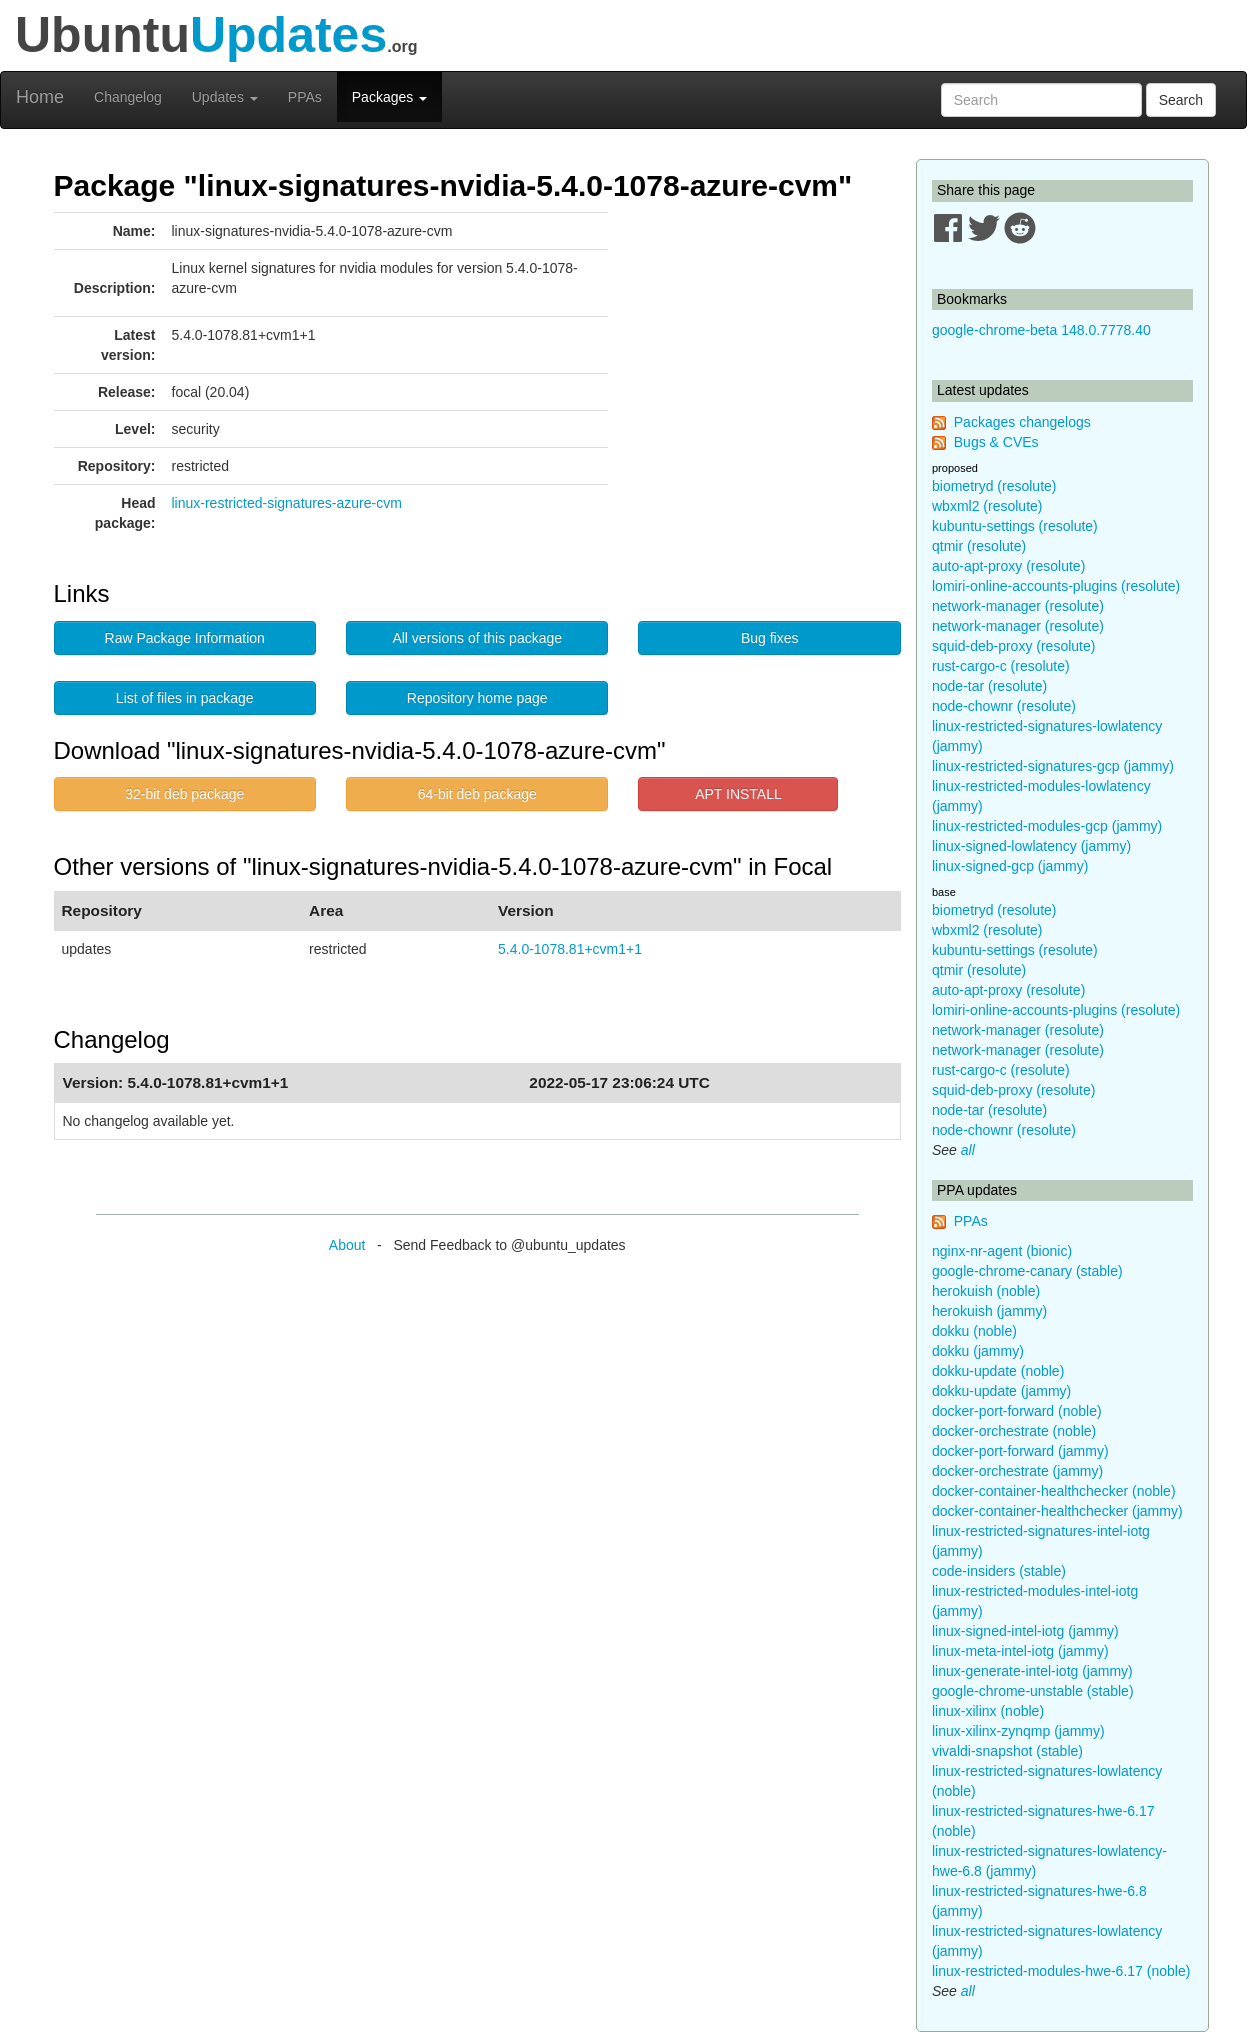 The width and height of the screenshot is (1247, 2032). Describe the element at coordinates (1001, 666) in the screenshot. I see `rust-cargo-c (resolute)` at that location.